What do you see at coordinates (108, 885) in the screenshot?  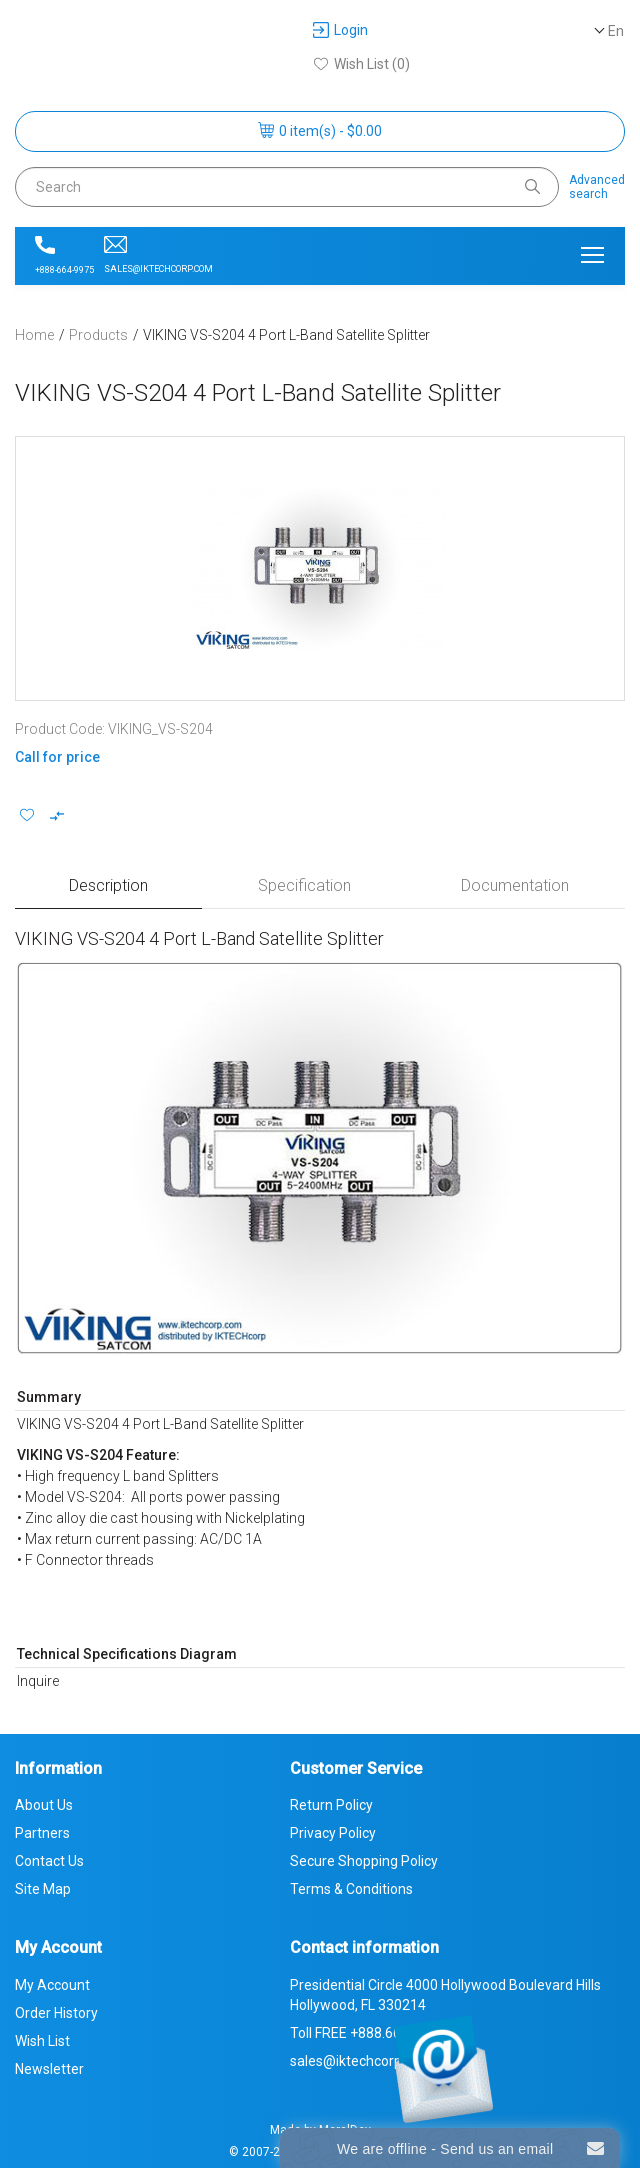 I see `Description` at bounding box center [108, 885].